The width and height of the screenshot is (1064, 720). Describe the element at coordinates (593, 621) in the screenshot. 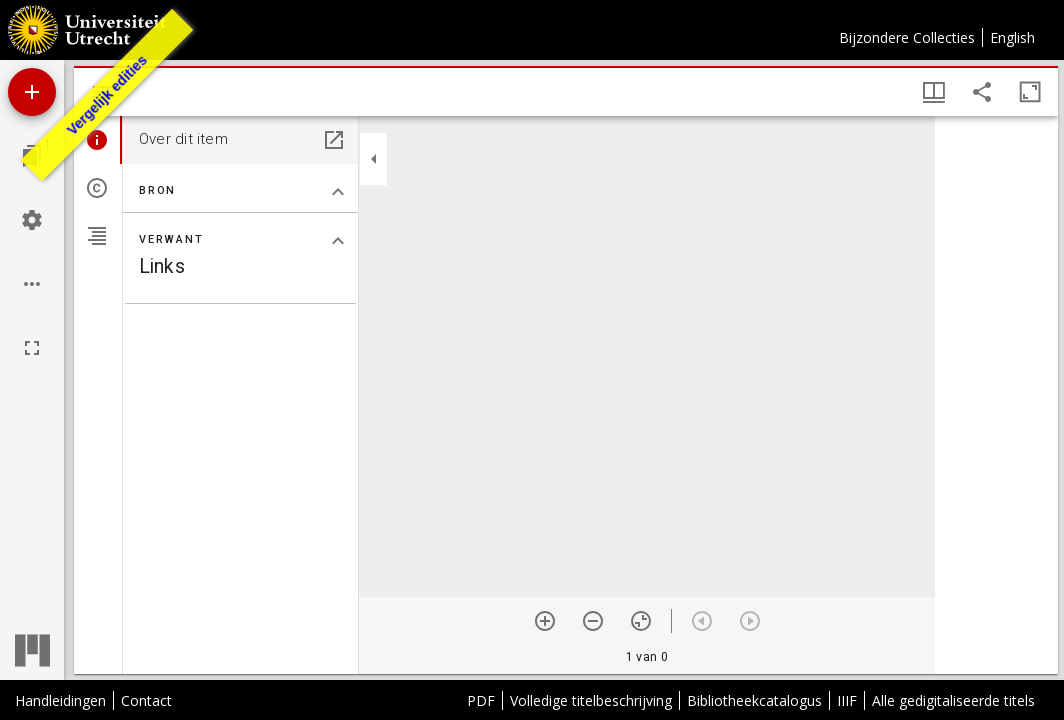

I see `[Zoom out]` at that location.